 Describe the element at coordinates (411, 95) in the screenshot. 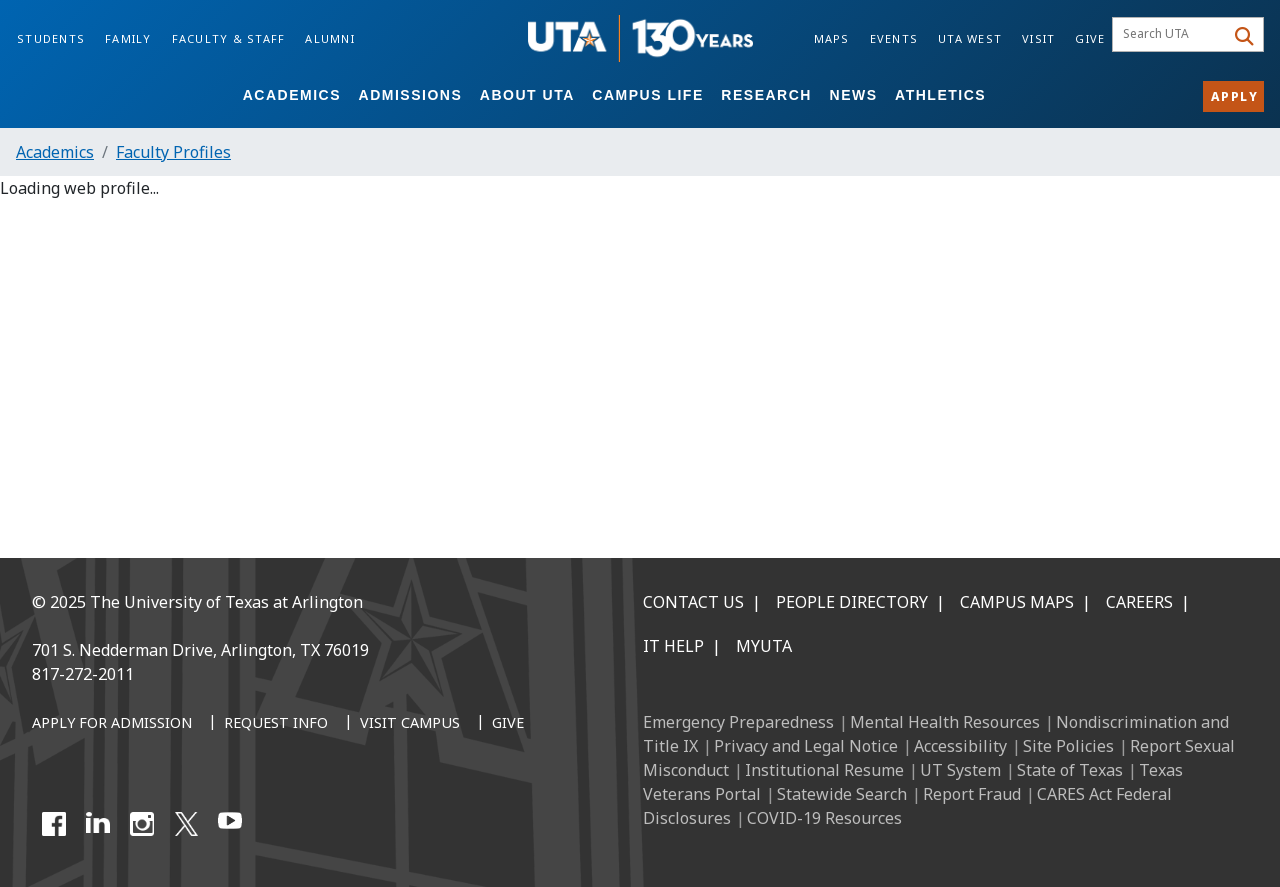

I see `Admissions` at that location.